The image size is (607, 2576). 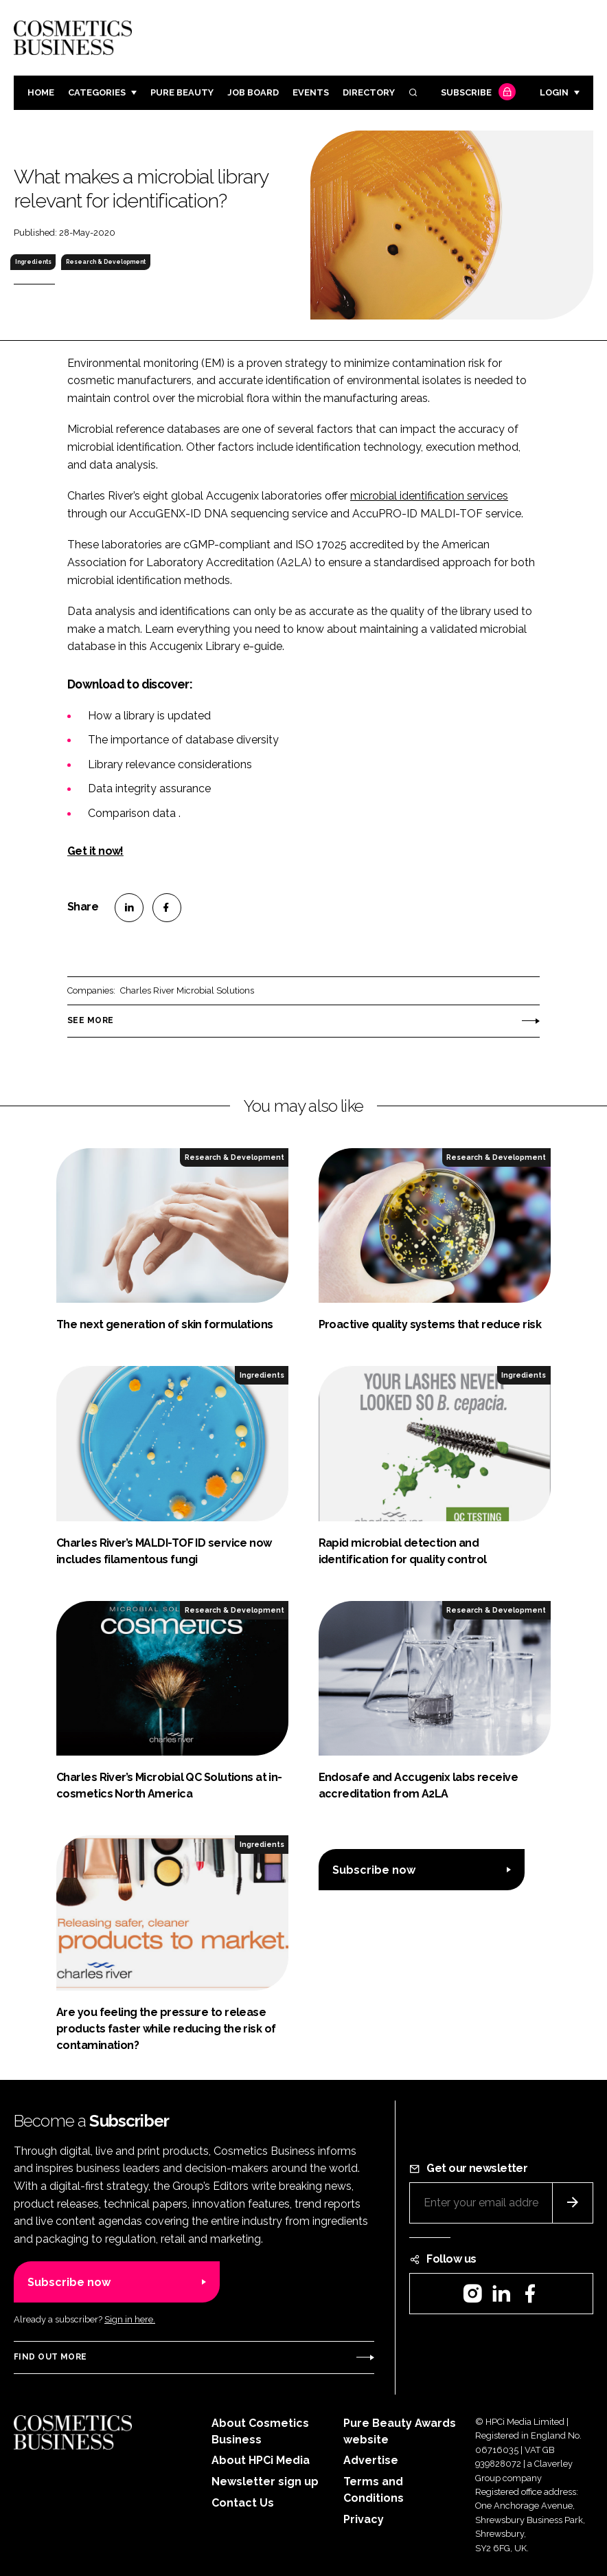 I want to click on microbial identification services, so click(x=429, y=495).